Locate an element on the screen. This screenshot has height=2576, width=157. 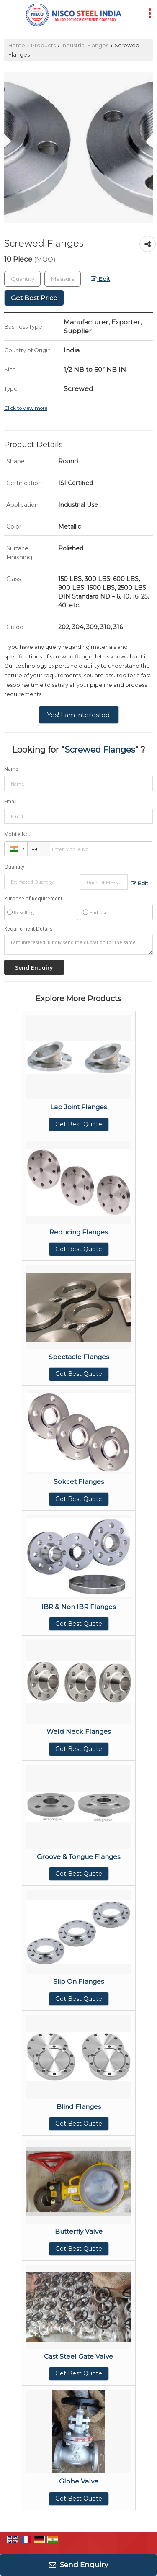
Requirement Details is located at coordinates (28, 929).